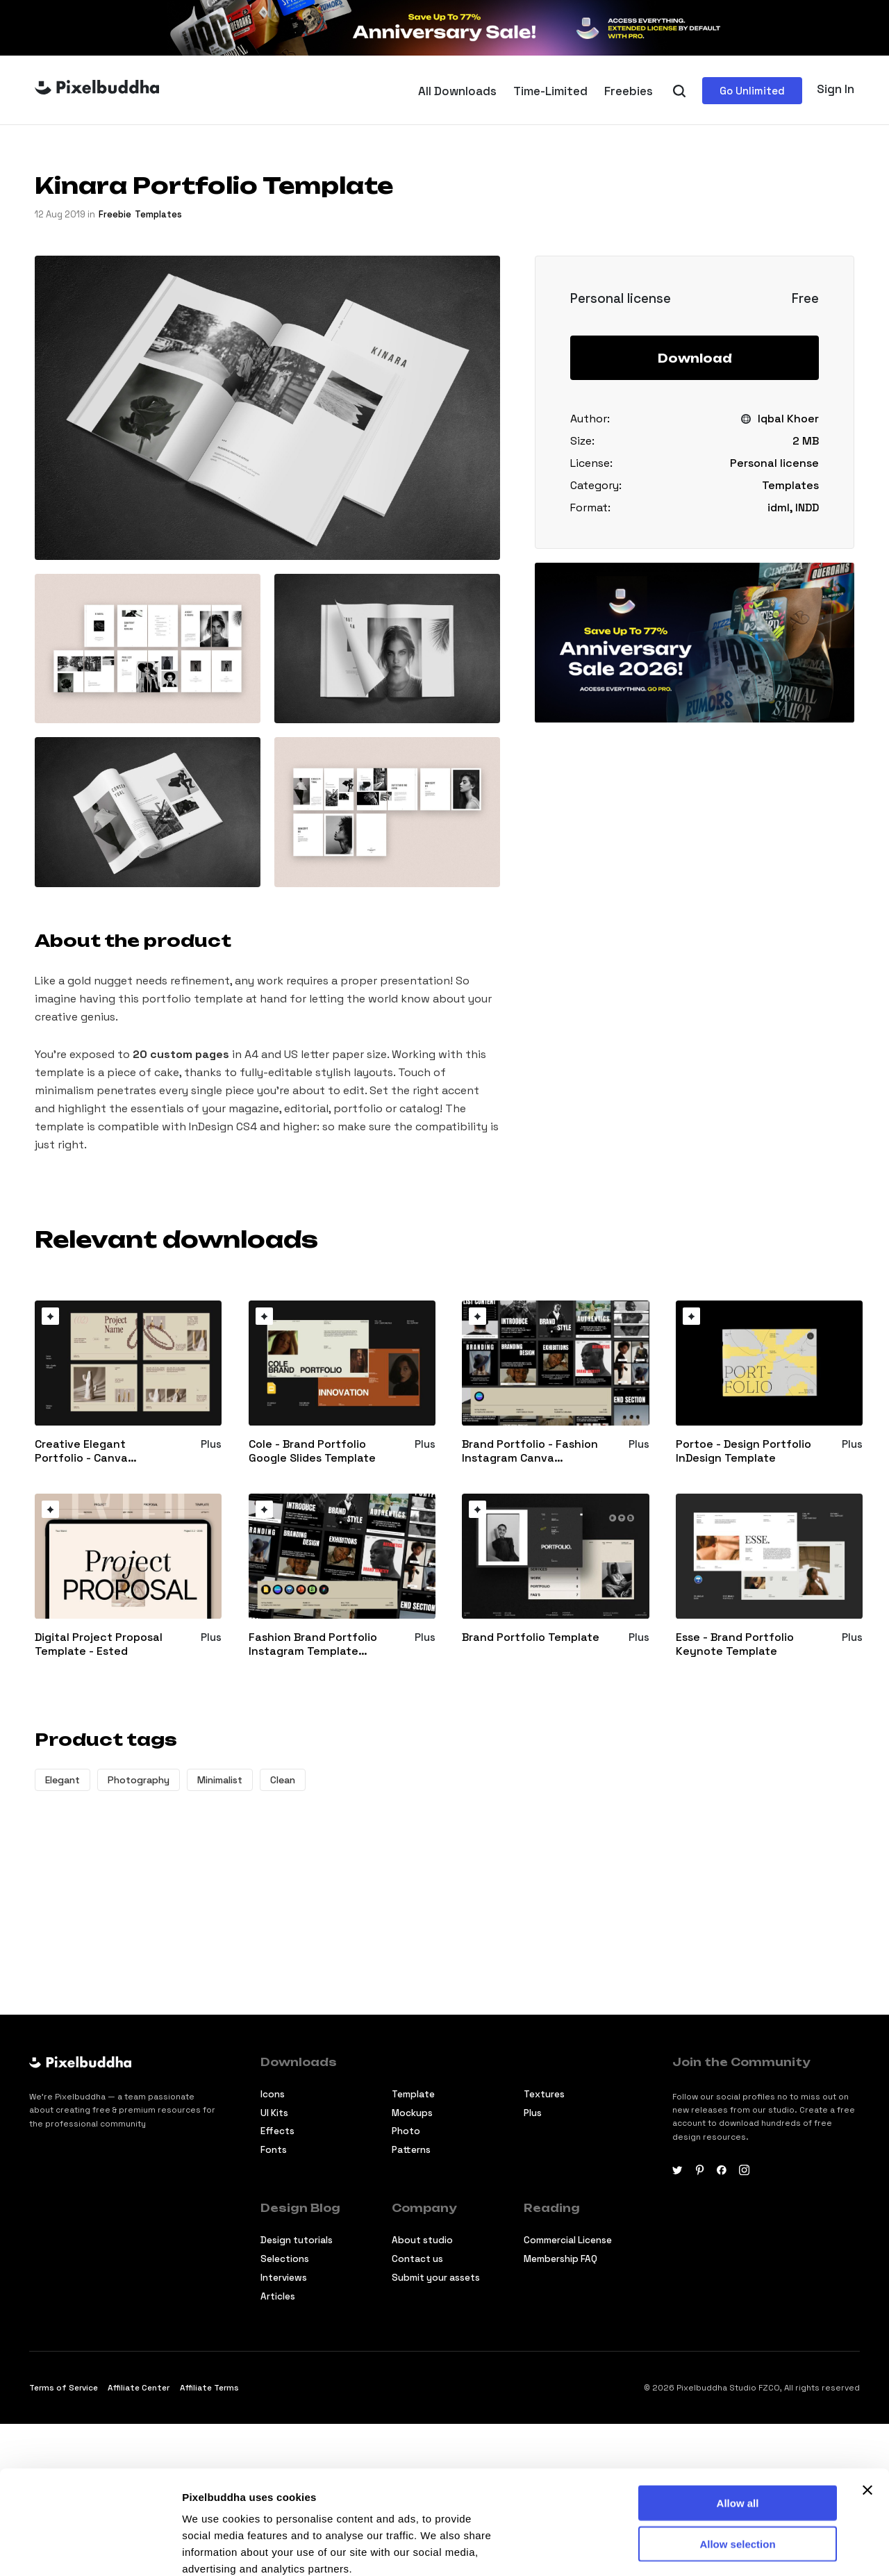  Describe the element at coordinates (273, 2149) in the screenshot. I see `Fonts` at that location.